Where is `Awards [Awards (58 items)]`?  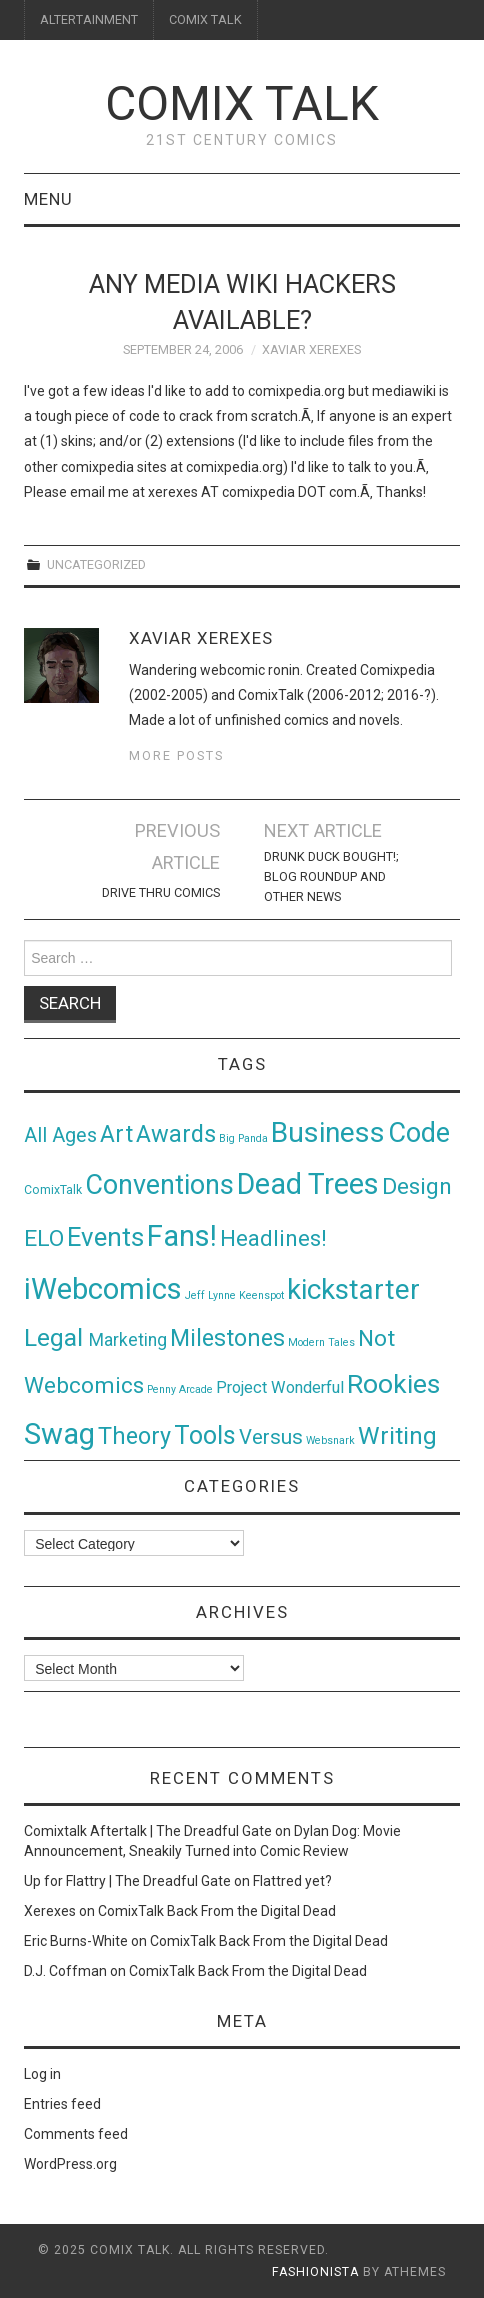
Awards [Awards (58 items)] is located at coordinates (176, 1134).